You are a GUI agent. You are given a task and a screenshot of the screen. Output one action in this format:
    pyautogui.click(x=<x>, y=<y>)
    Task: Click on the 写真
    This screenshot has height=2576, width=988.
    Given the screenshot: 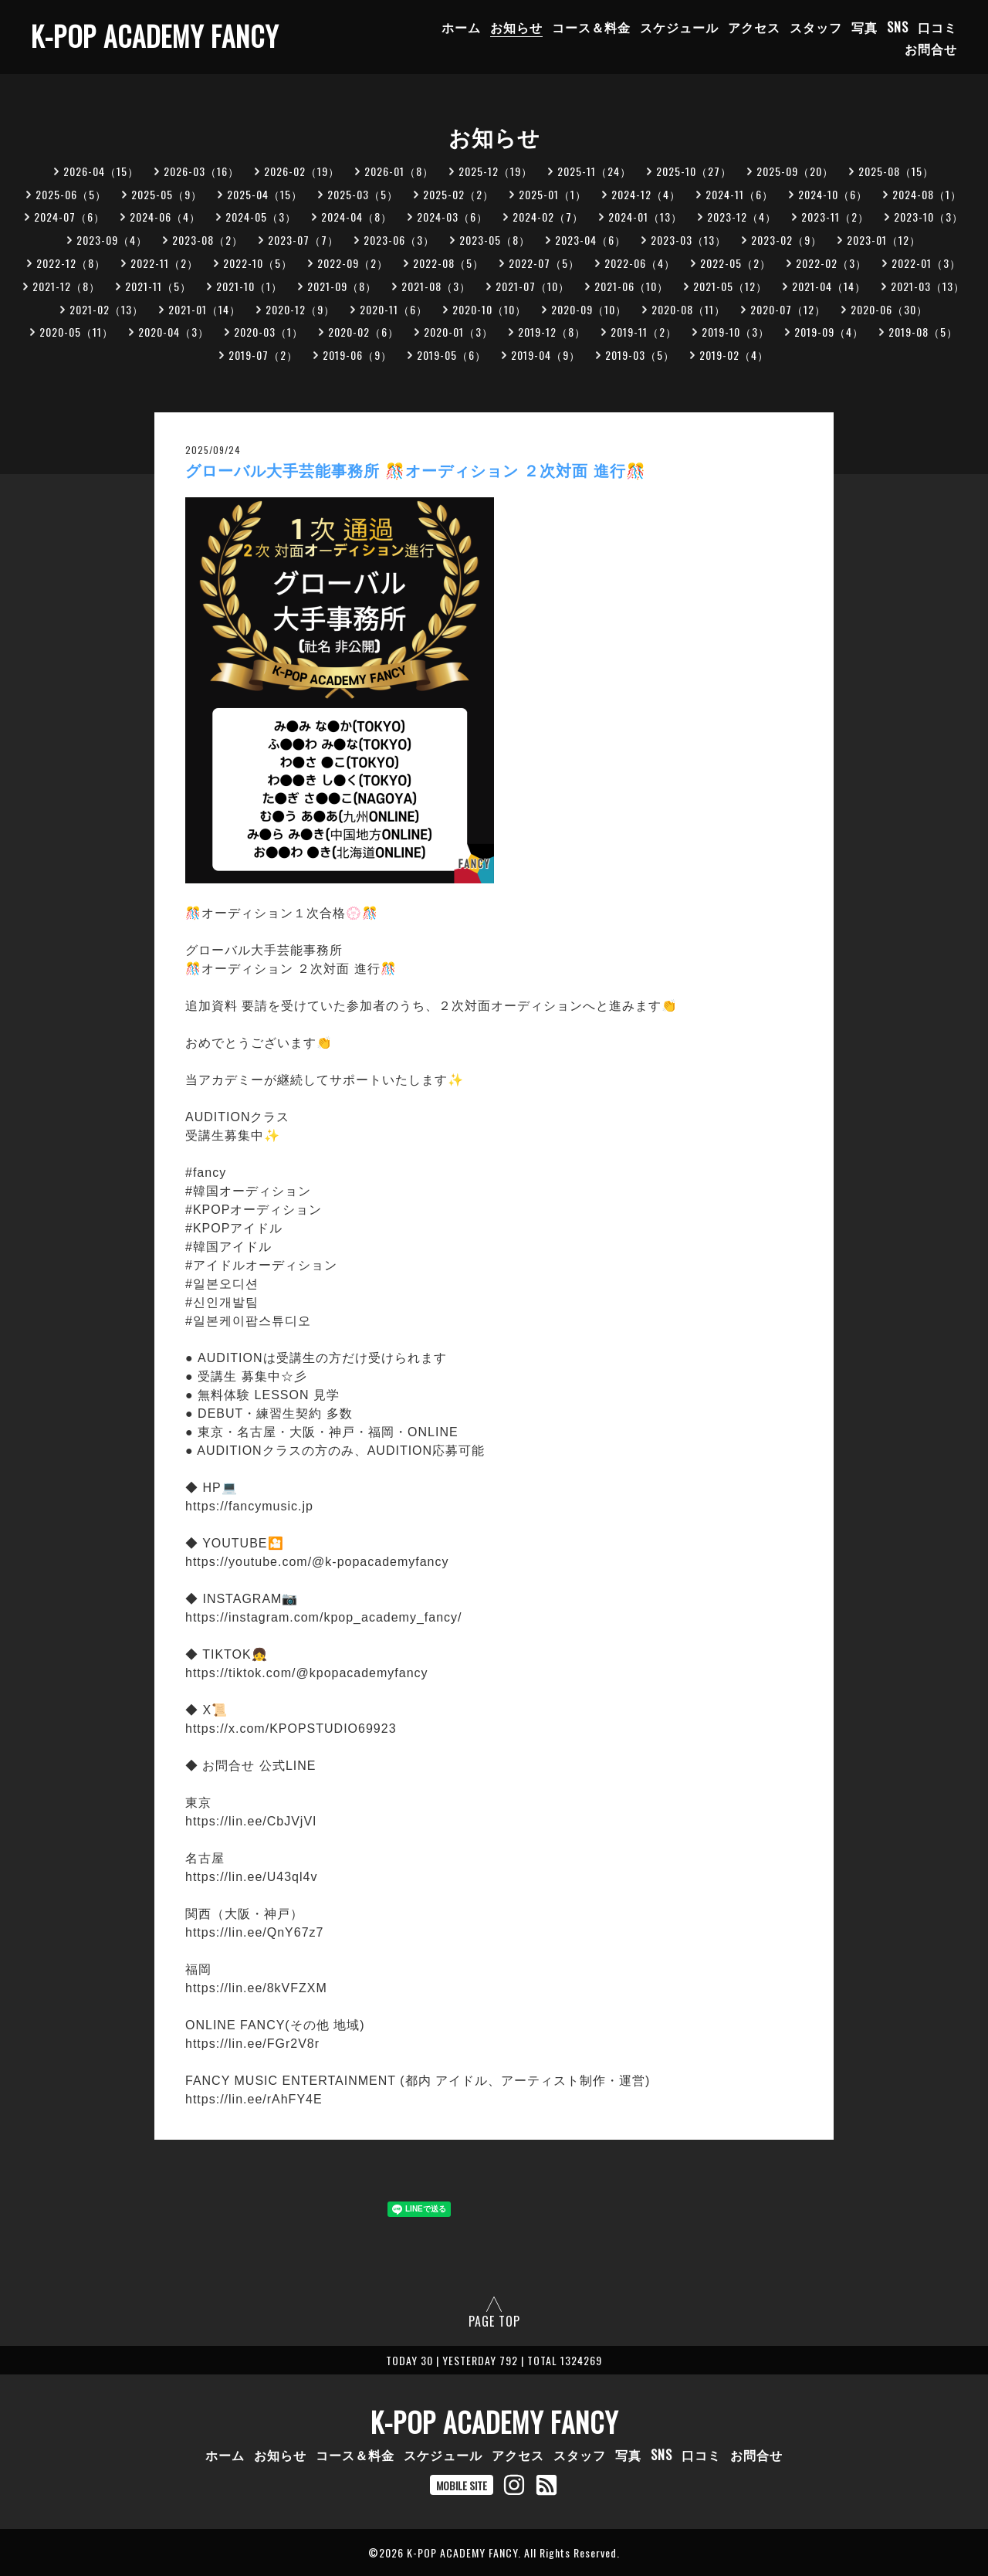 What is the action you would take?
    pyautogui.click(x=864, y=27)
    